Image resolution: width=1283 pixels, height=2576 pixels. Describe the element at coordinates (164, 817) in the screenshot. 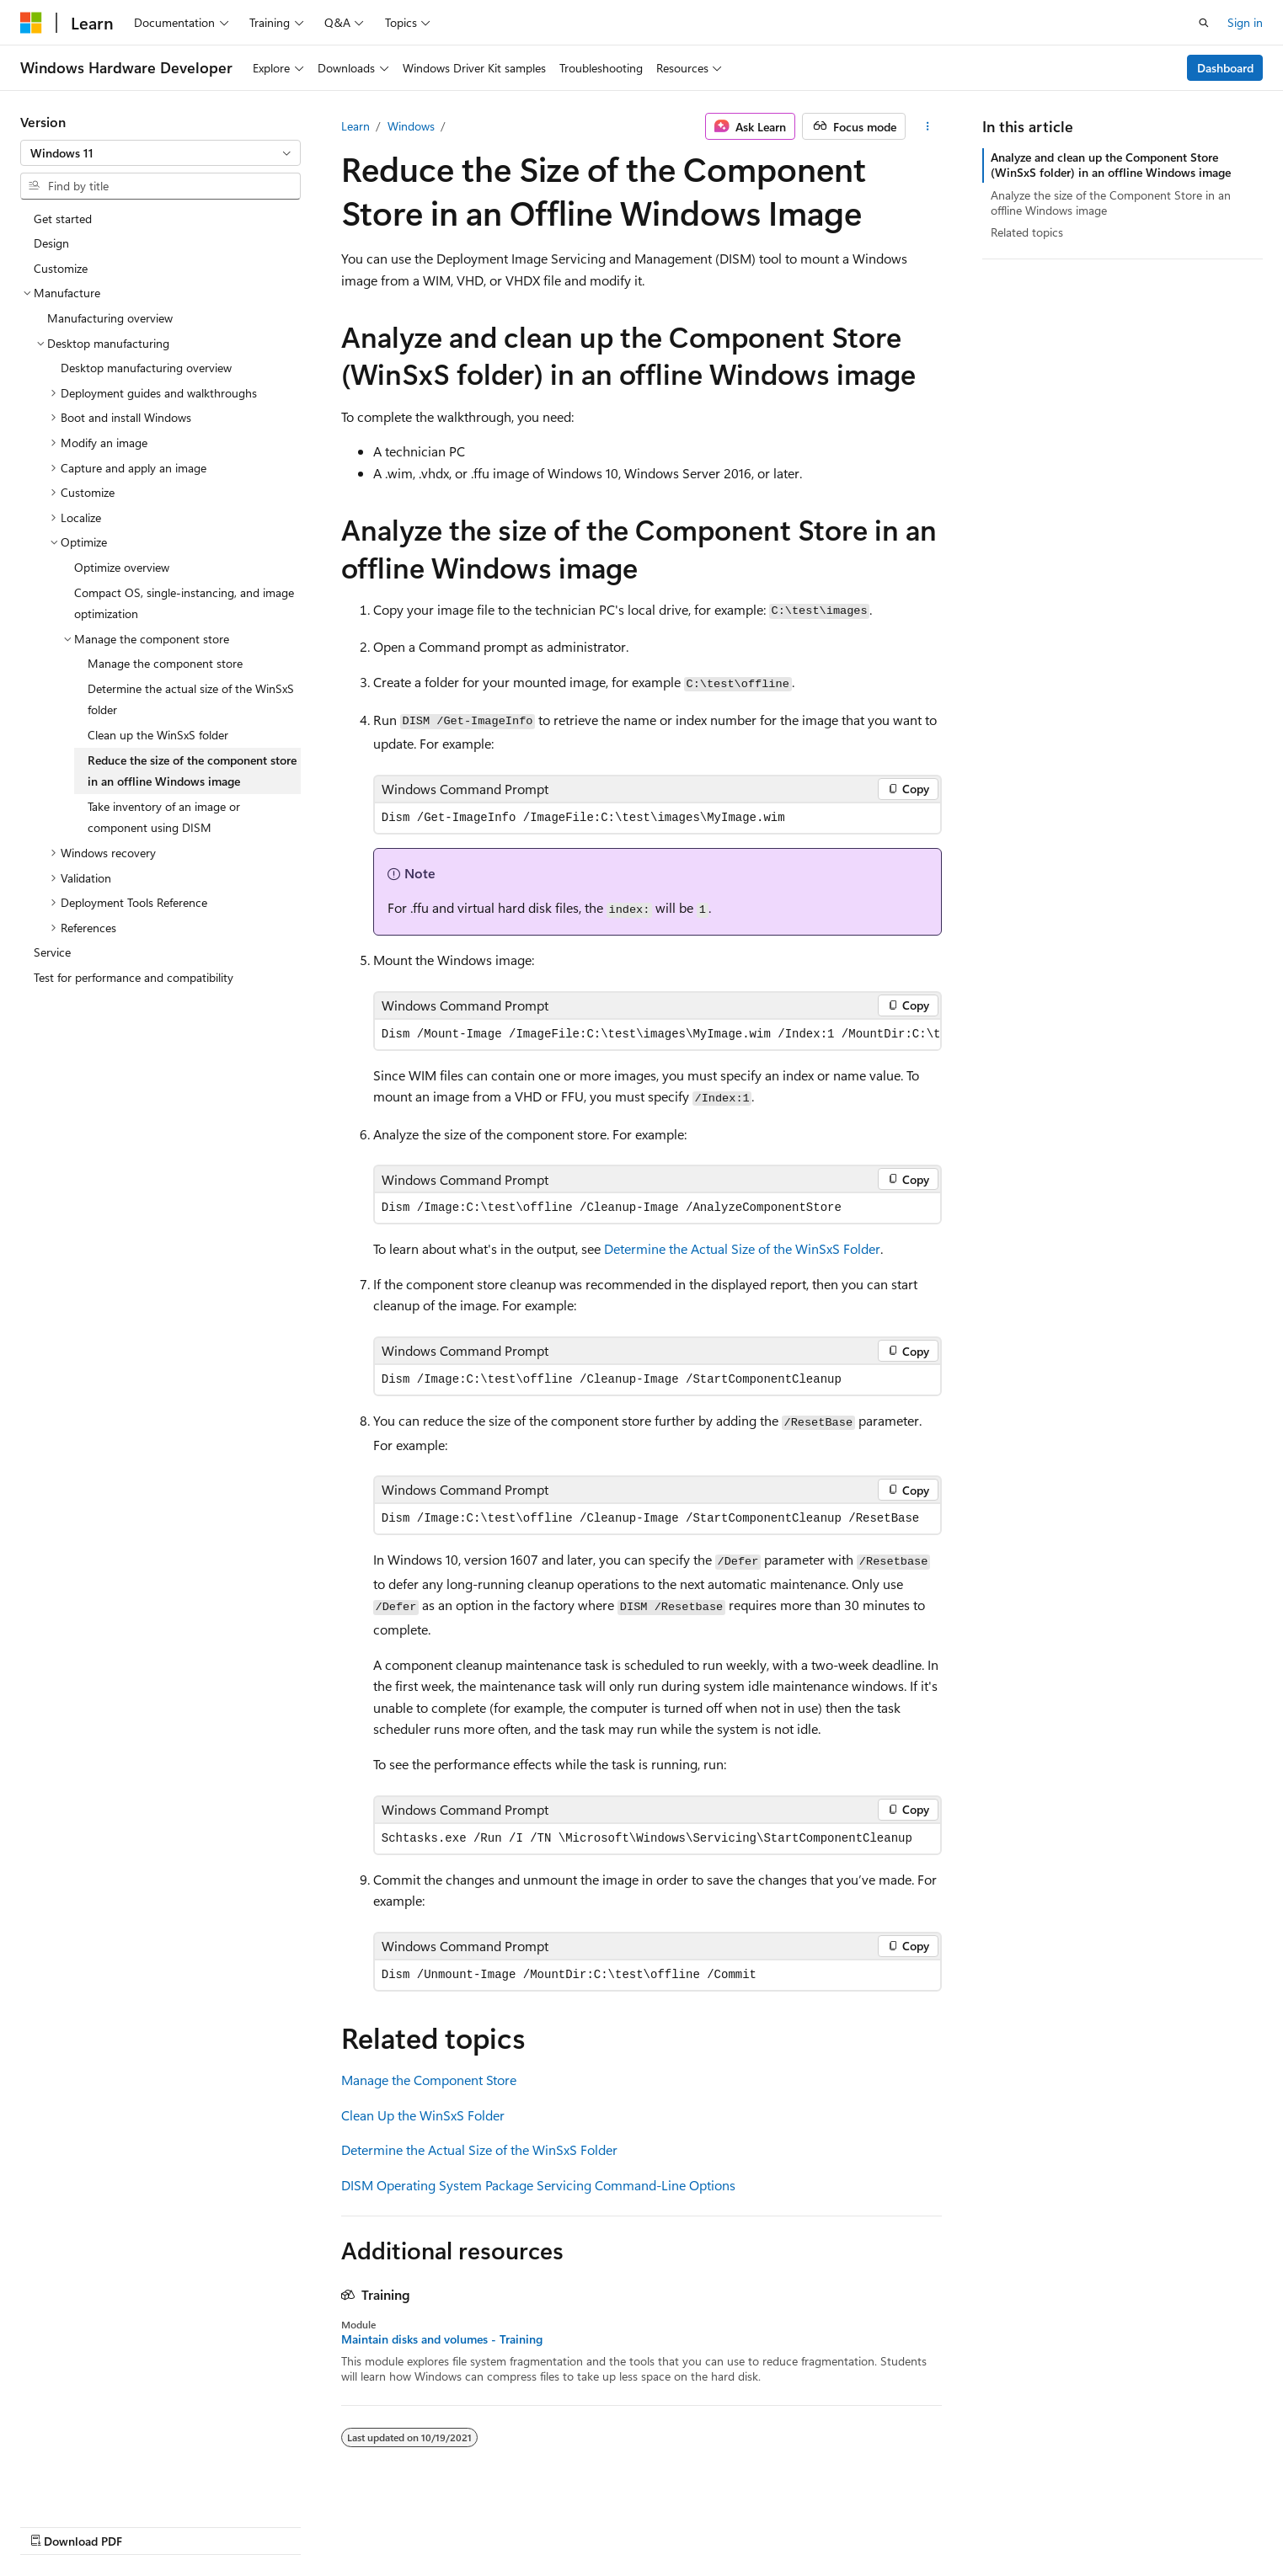

I see `Take inventory of an image or component using DISM [treeitem]` at that location.